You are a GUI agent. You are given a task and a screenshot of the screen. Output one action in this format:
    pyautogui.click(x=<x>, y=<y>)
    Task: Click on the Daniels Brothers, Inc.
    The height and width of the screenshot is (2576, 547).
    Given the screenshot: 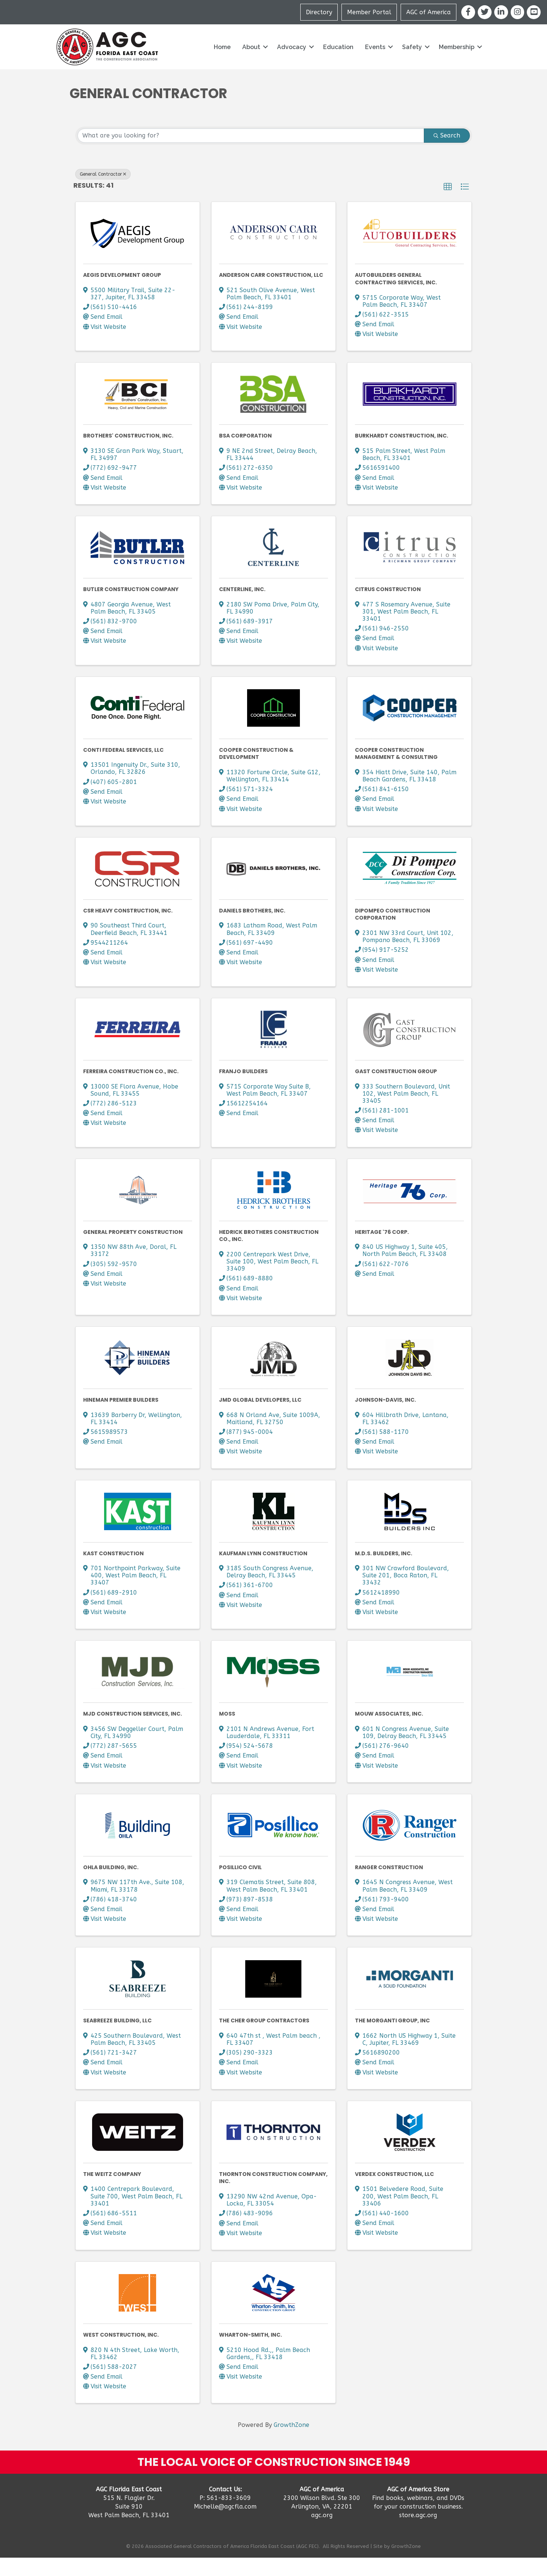 What is the action you would take?
    pyautogui.click(x=252, y=928)
    